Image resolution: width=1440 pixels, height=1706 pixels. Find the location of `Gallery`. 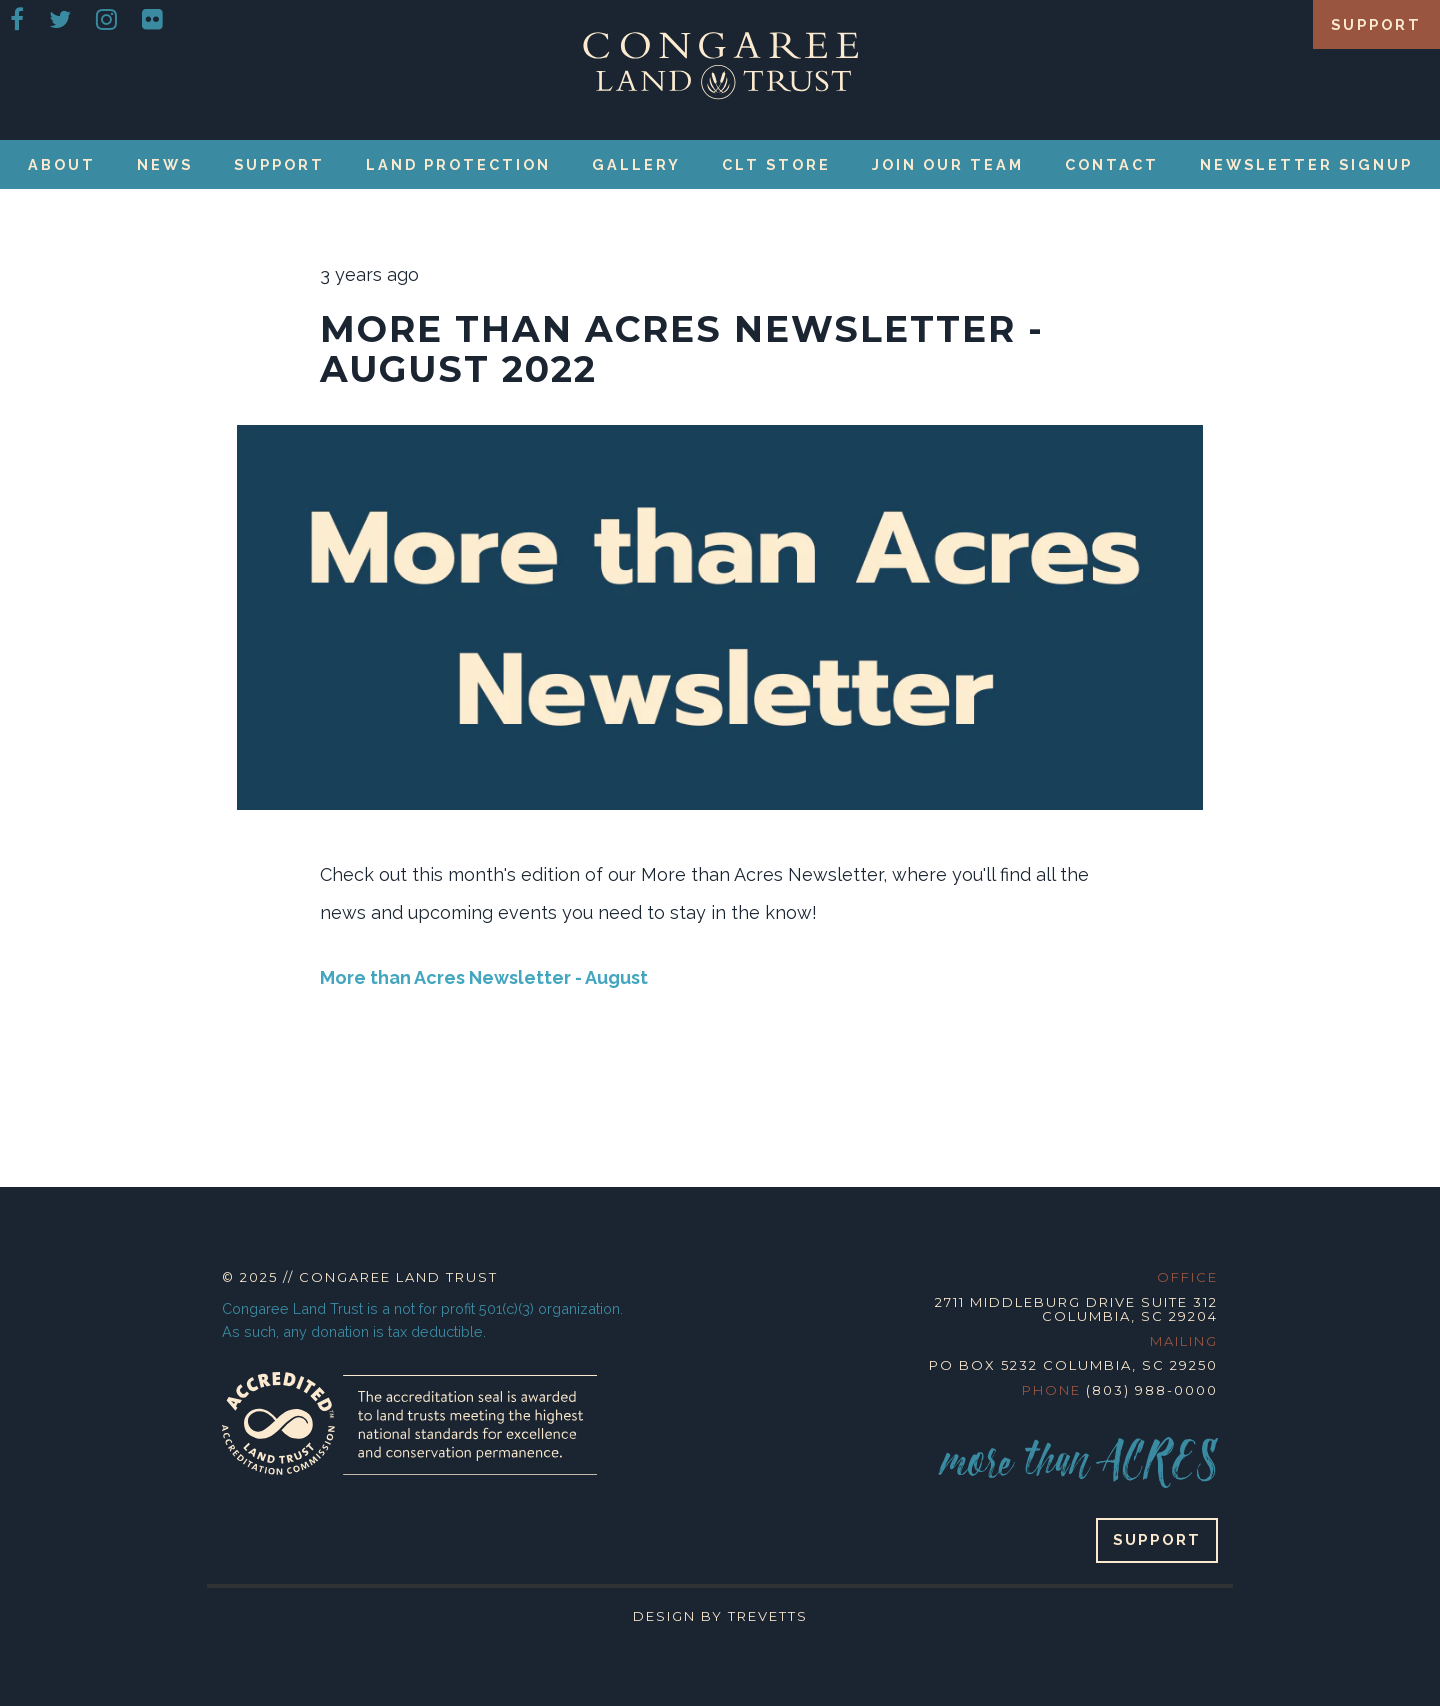

Gallery is located at coordinates (636, 164).